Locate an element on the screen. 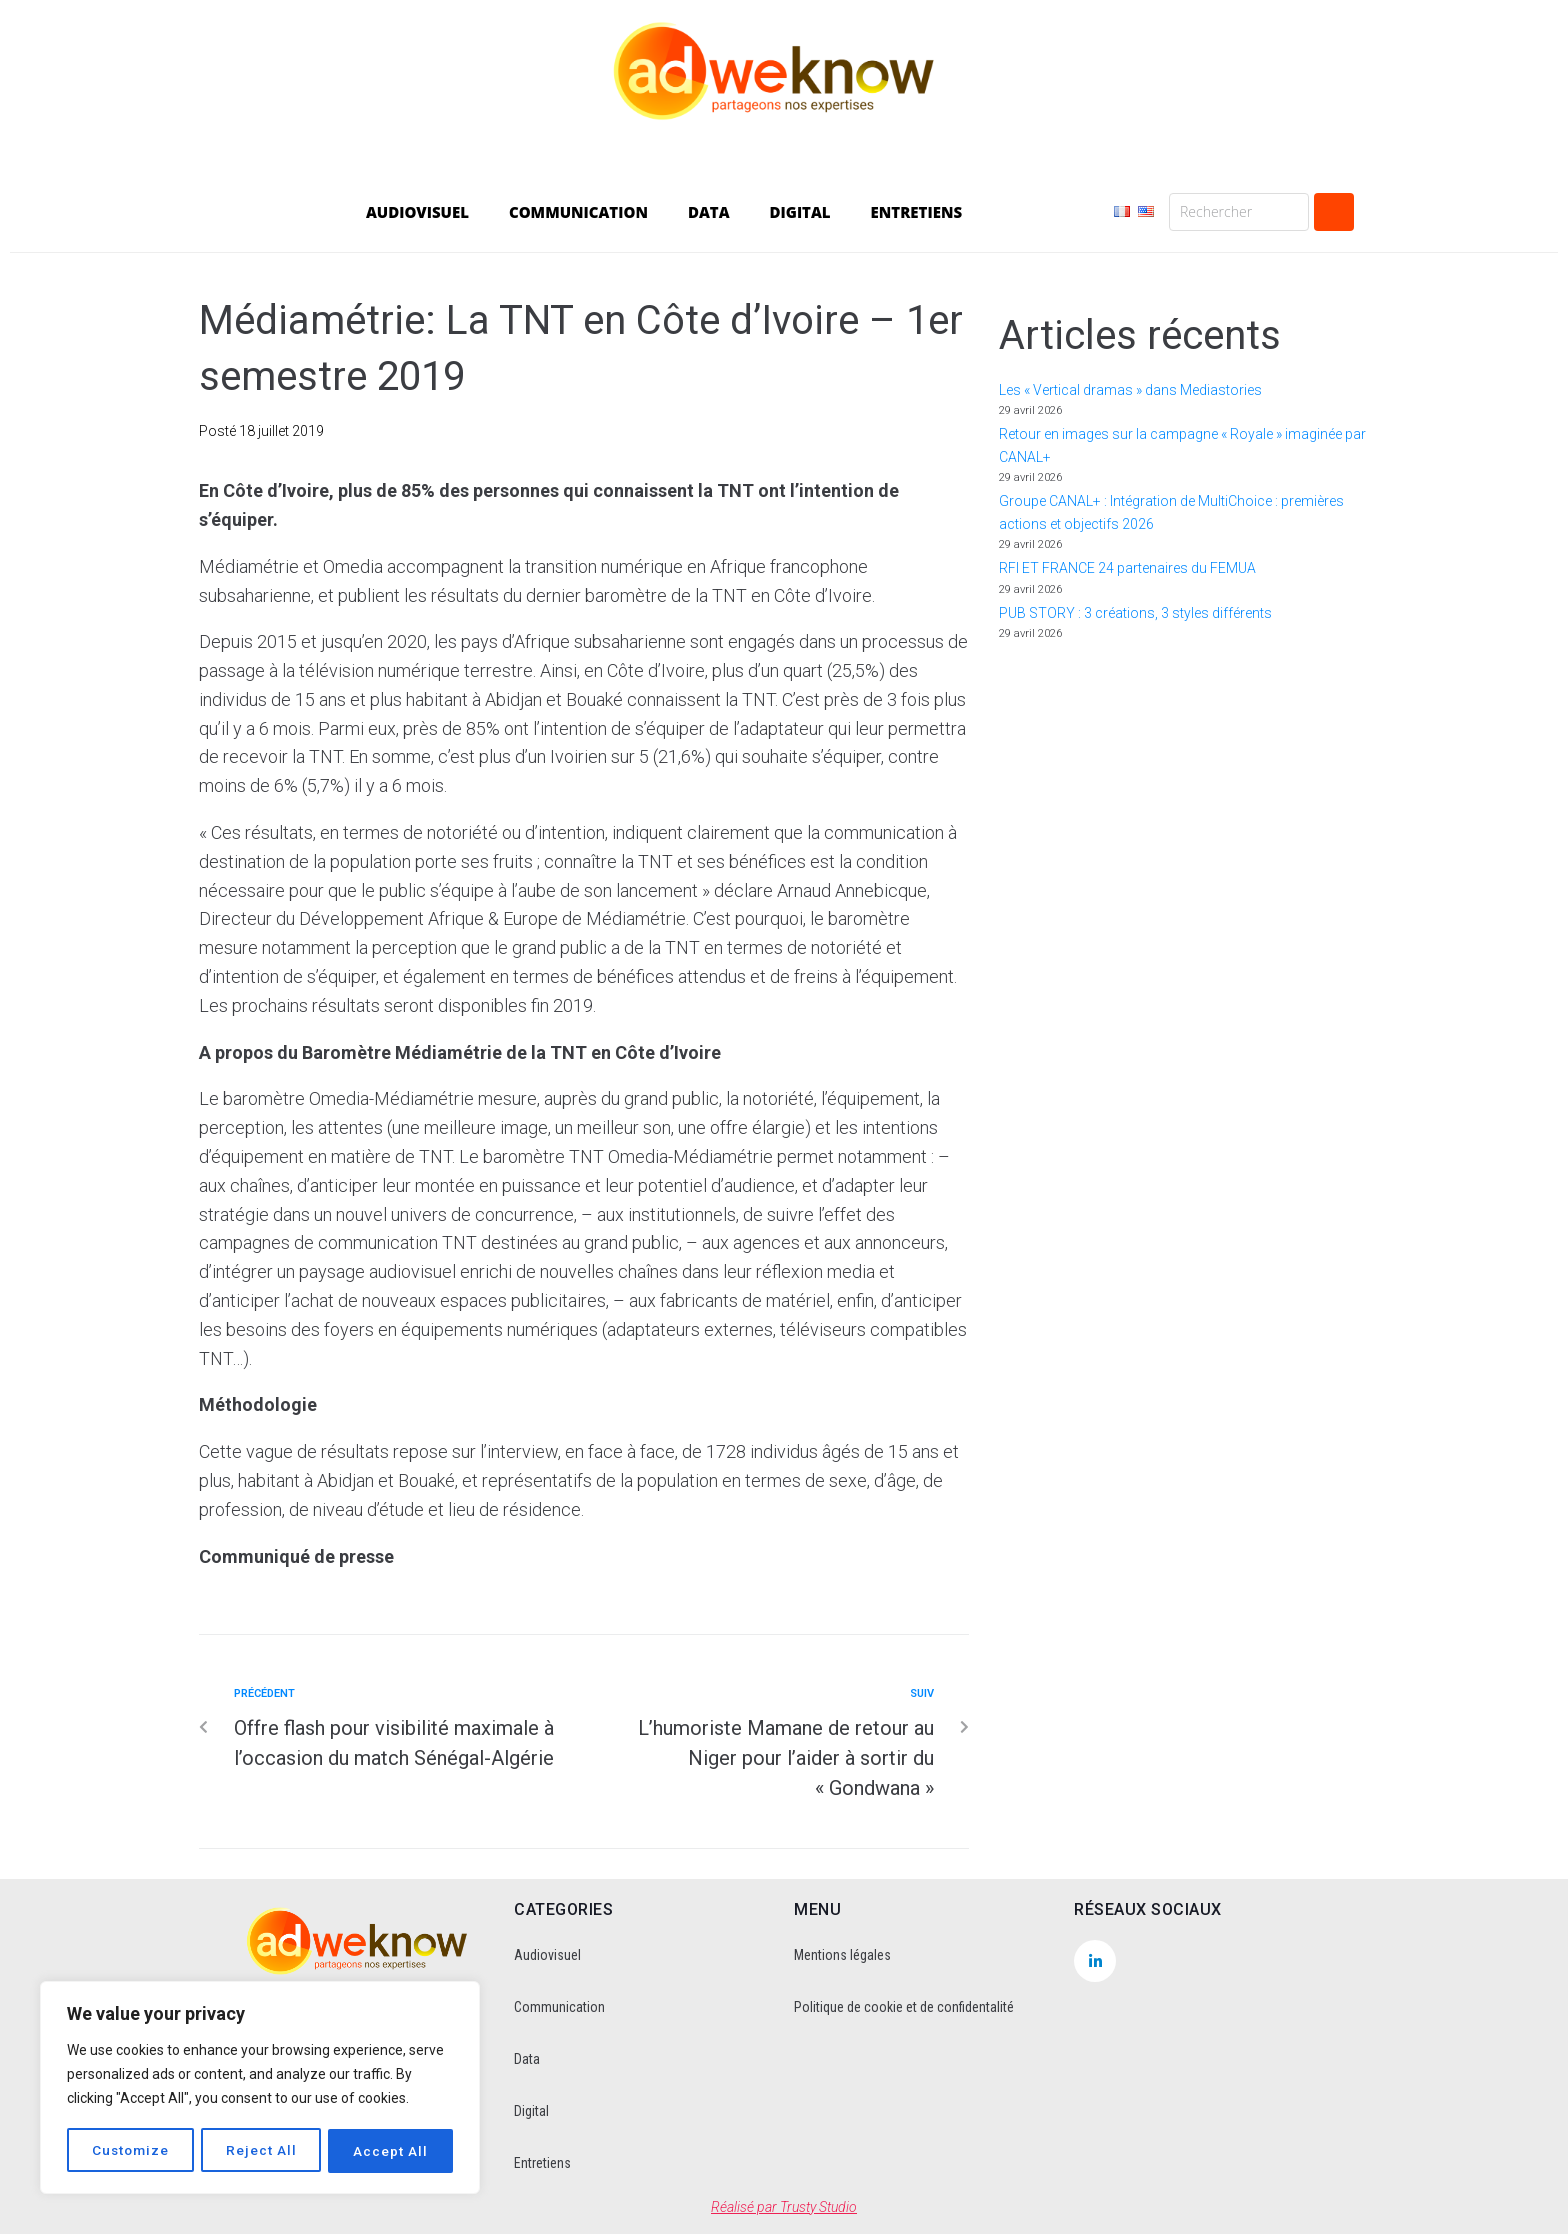 Image resolution: width=1568 pixels, height=2234 pixels. RFI ET FRANCE 24 partenaires du FEMUA is located at coordinates (1127, 568).